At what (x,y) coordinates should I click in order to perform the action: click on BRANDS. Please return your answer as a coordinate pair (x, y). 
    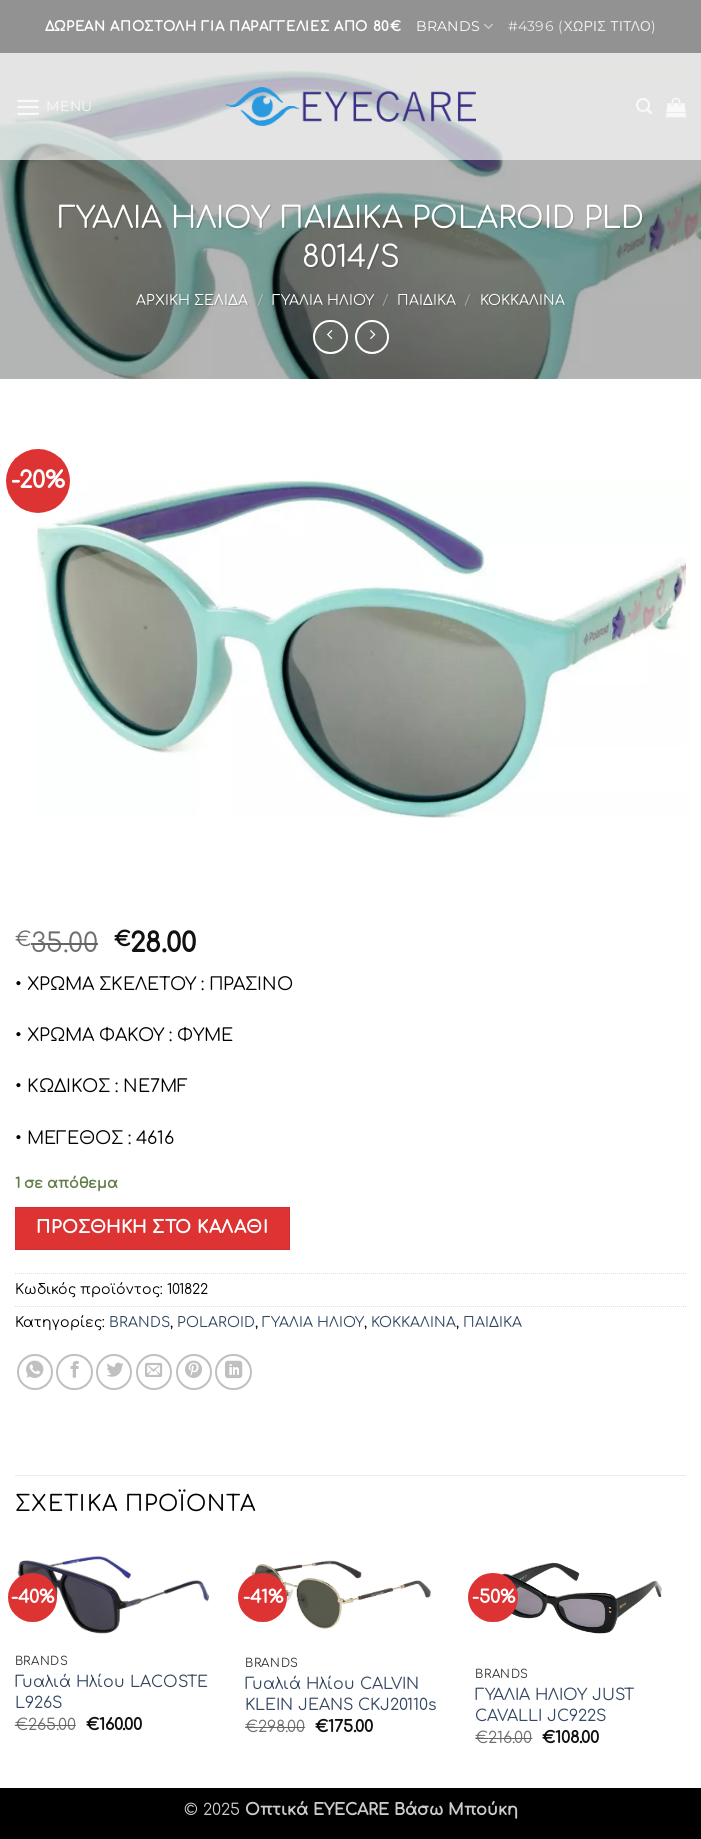
    Looking at the image, I should click on (454, 26).